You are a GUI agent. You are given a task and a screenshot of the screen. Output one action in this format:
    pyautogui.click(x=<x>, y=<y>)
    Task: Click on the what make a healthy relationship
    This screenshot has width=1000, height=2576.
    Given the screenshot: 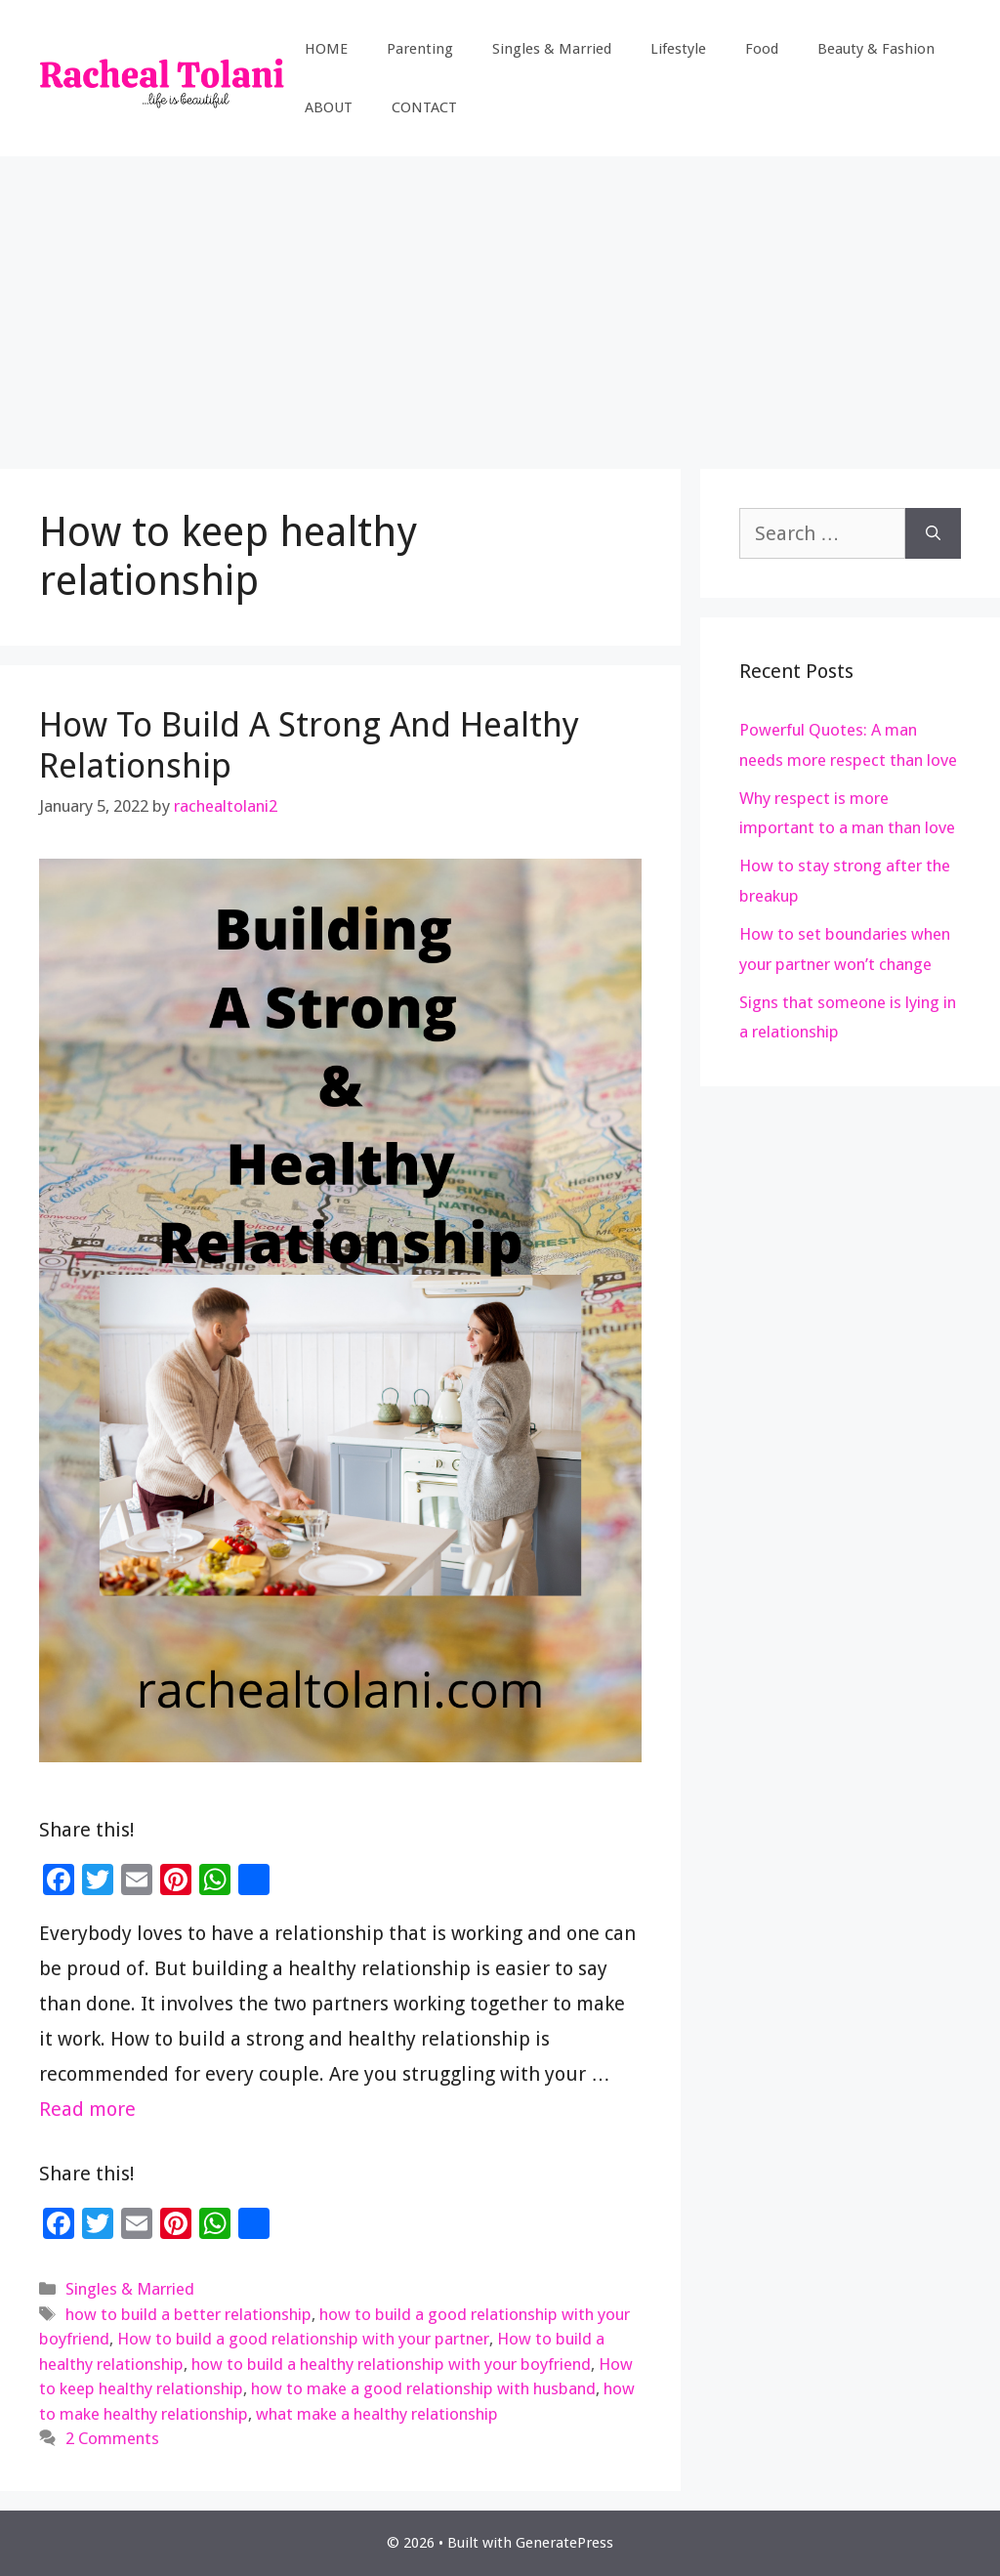 What is the action you would take?
    pyautogui.click(x=377, y=2414)
    